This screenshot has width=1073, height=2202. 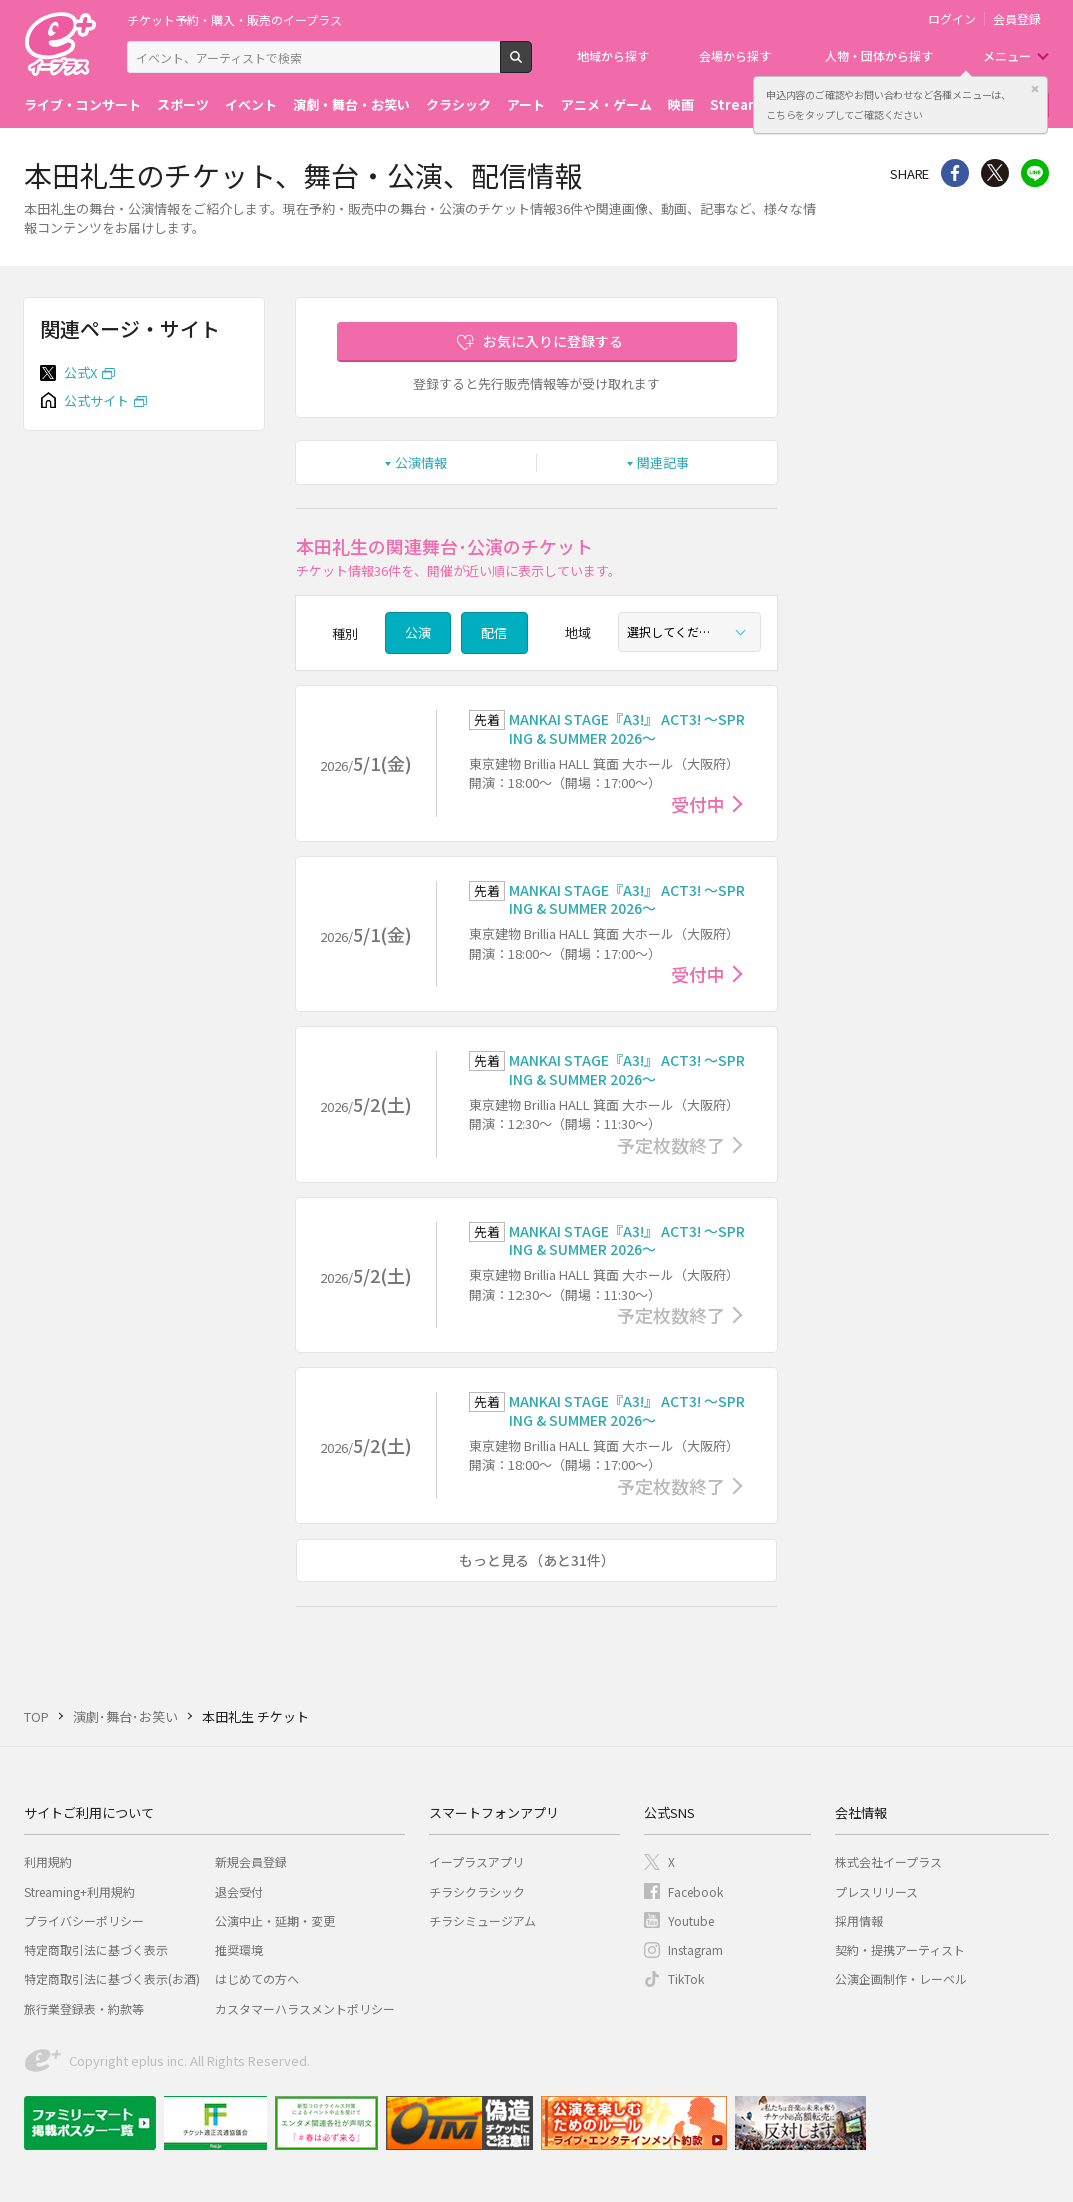 I want to click on お気に入りに登録する, so click(x=553, y=341).